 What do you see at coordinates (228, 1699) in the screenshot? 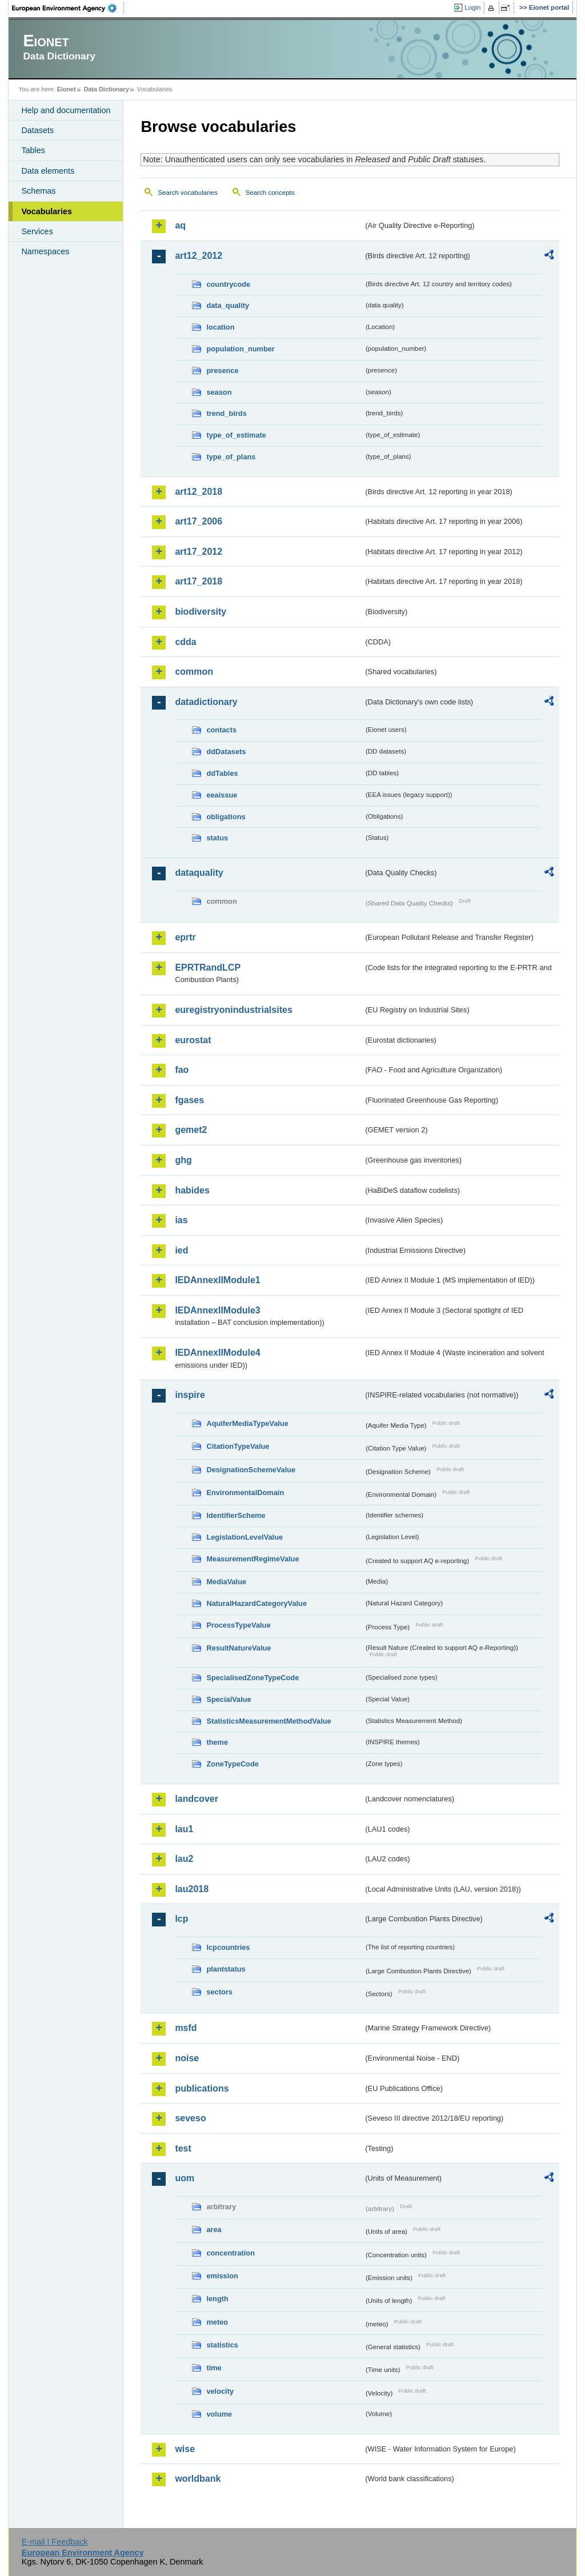
I see `SpecialValue` at bounding box center [228, 1699].